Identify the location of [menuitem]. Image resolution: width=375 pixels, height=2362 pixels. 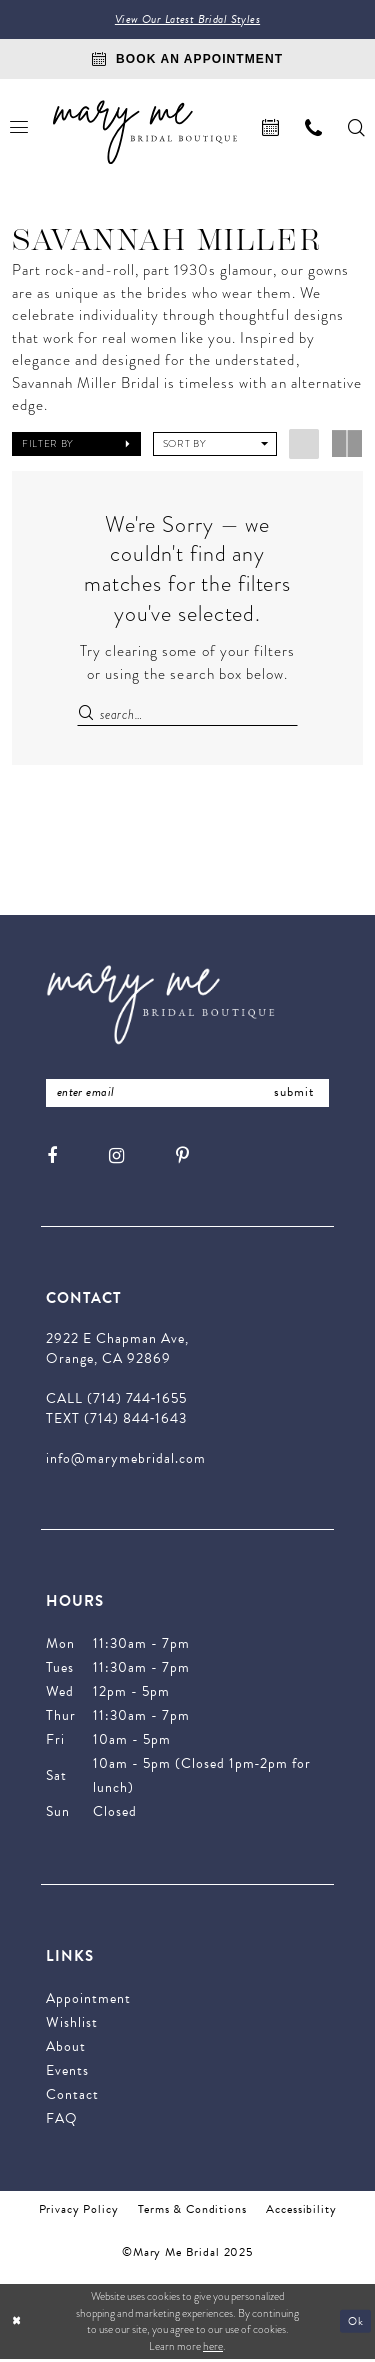
(270, 128).